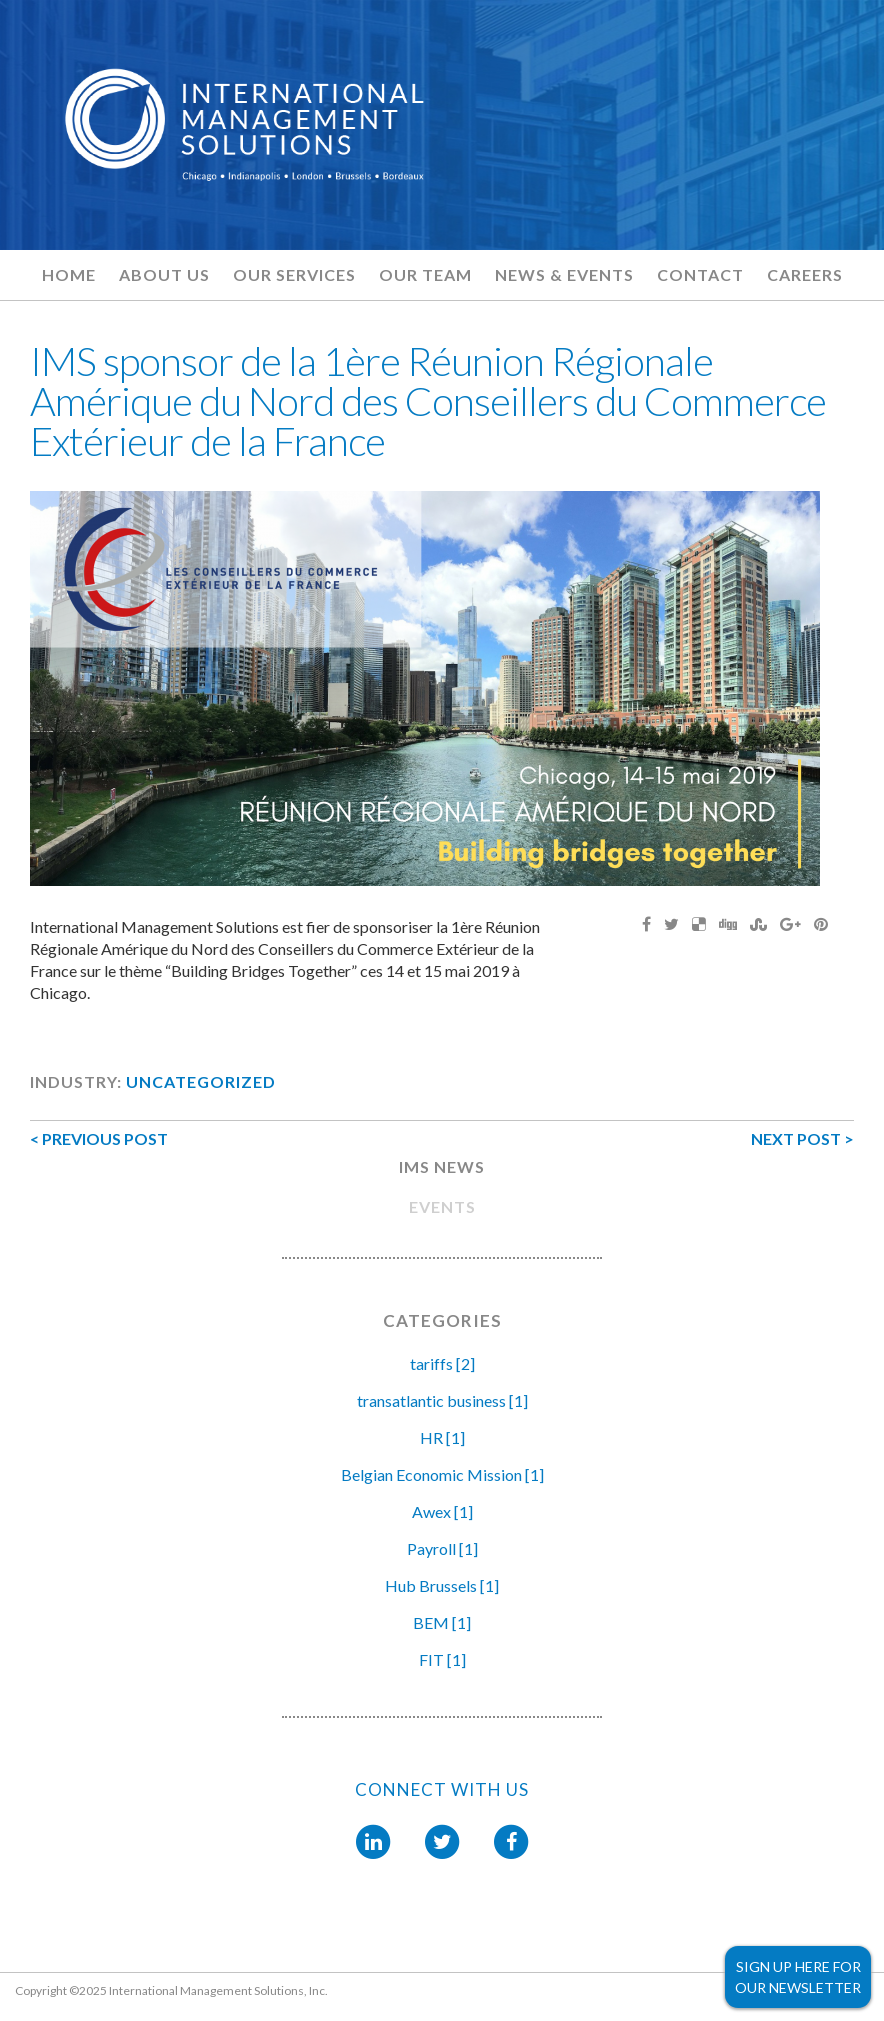  Describe the element at coordinates (69, 274) in the screenshot. I see `Home` at that location.